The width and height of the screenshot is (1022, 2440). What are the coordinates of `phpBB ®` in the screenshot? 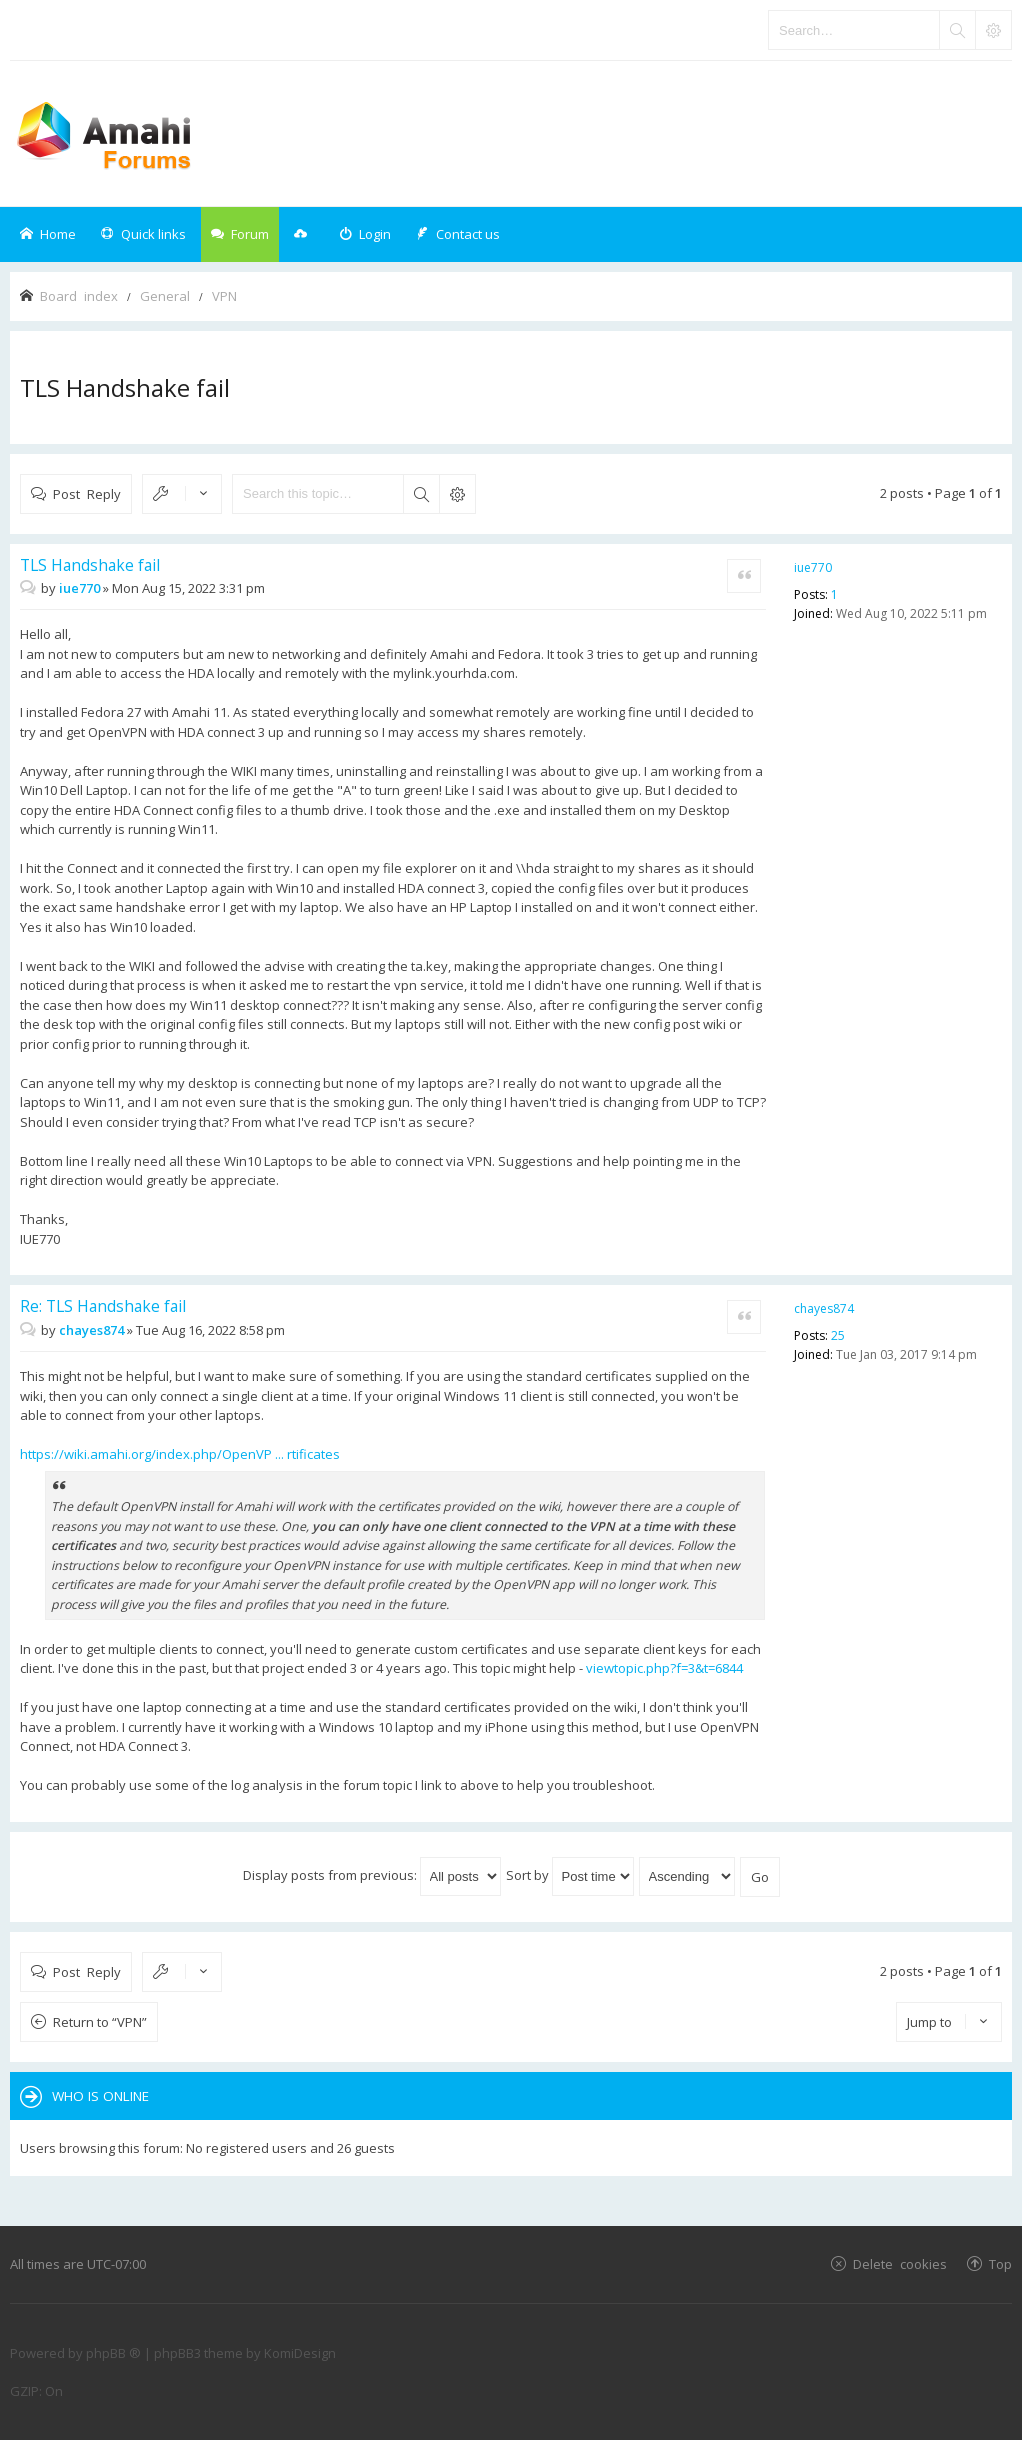 It's located at (113, 2353).